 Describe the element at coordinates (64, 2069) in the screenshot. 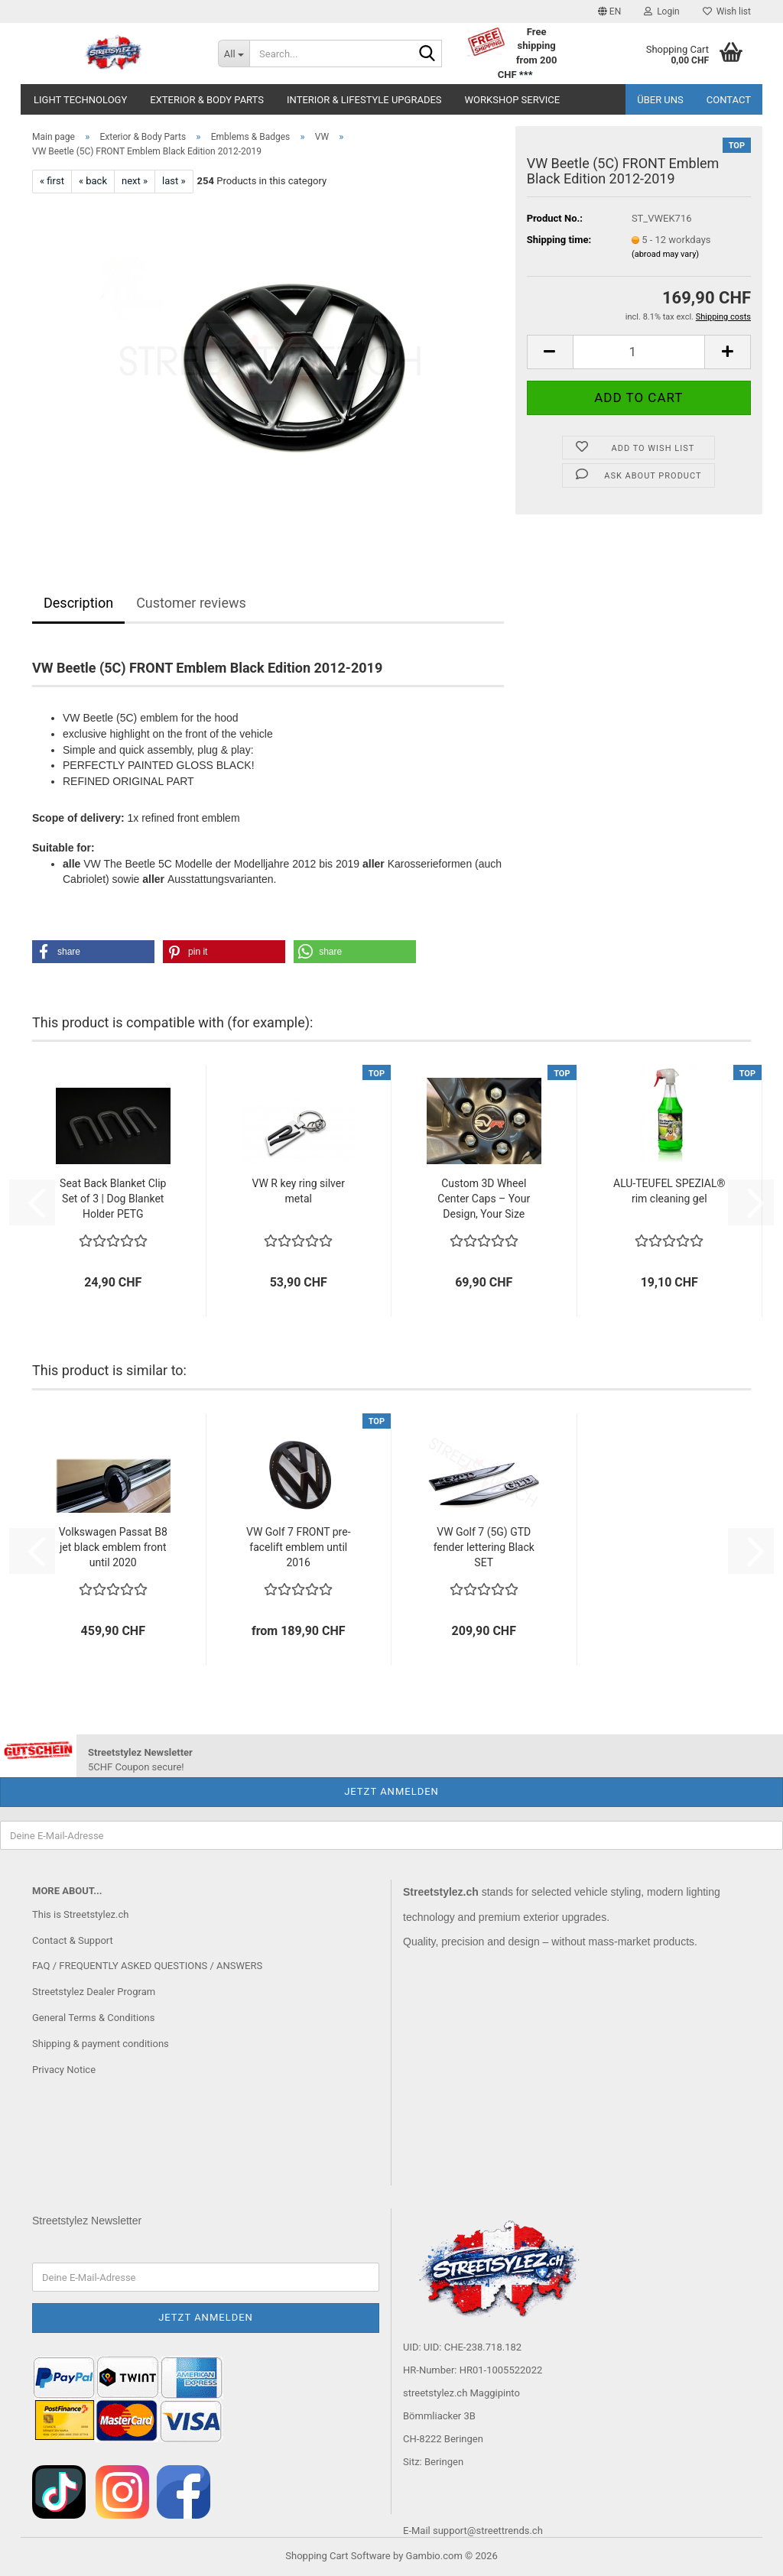

I see `Privacy Notice` at that location.